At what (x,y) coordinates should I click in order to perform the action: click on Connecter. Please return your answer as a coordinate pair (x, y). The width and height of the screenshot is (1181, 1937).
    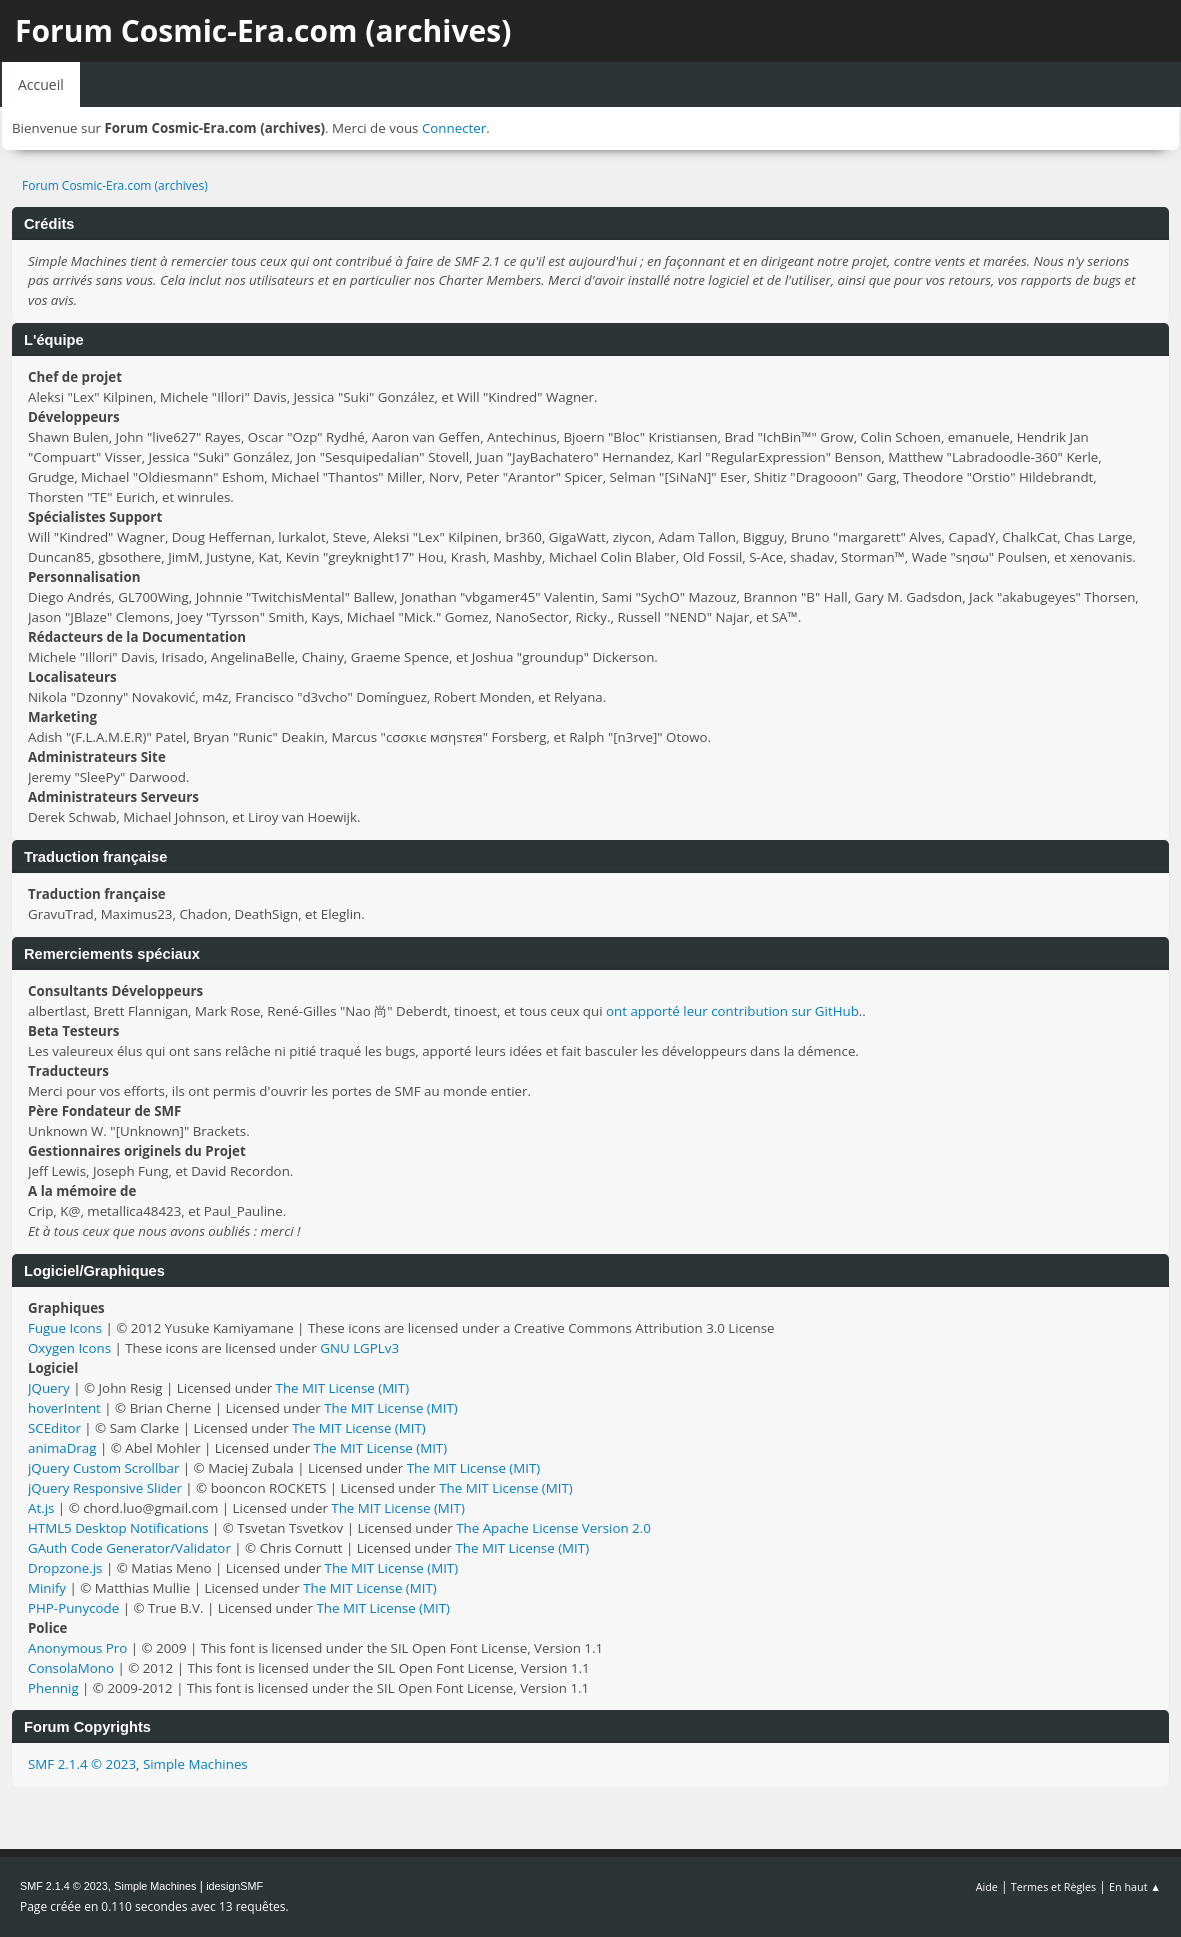
    Looking at the image, I should click on (454, 128).